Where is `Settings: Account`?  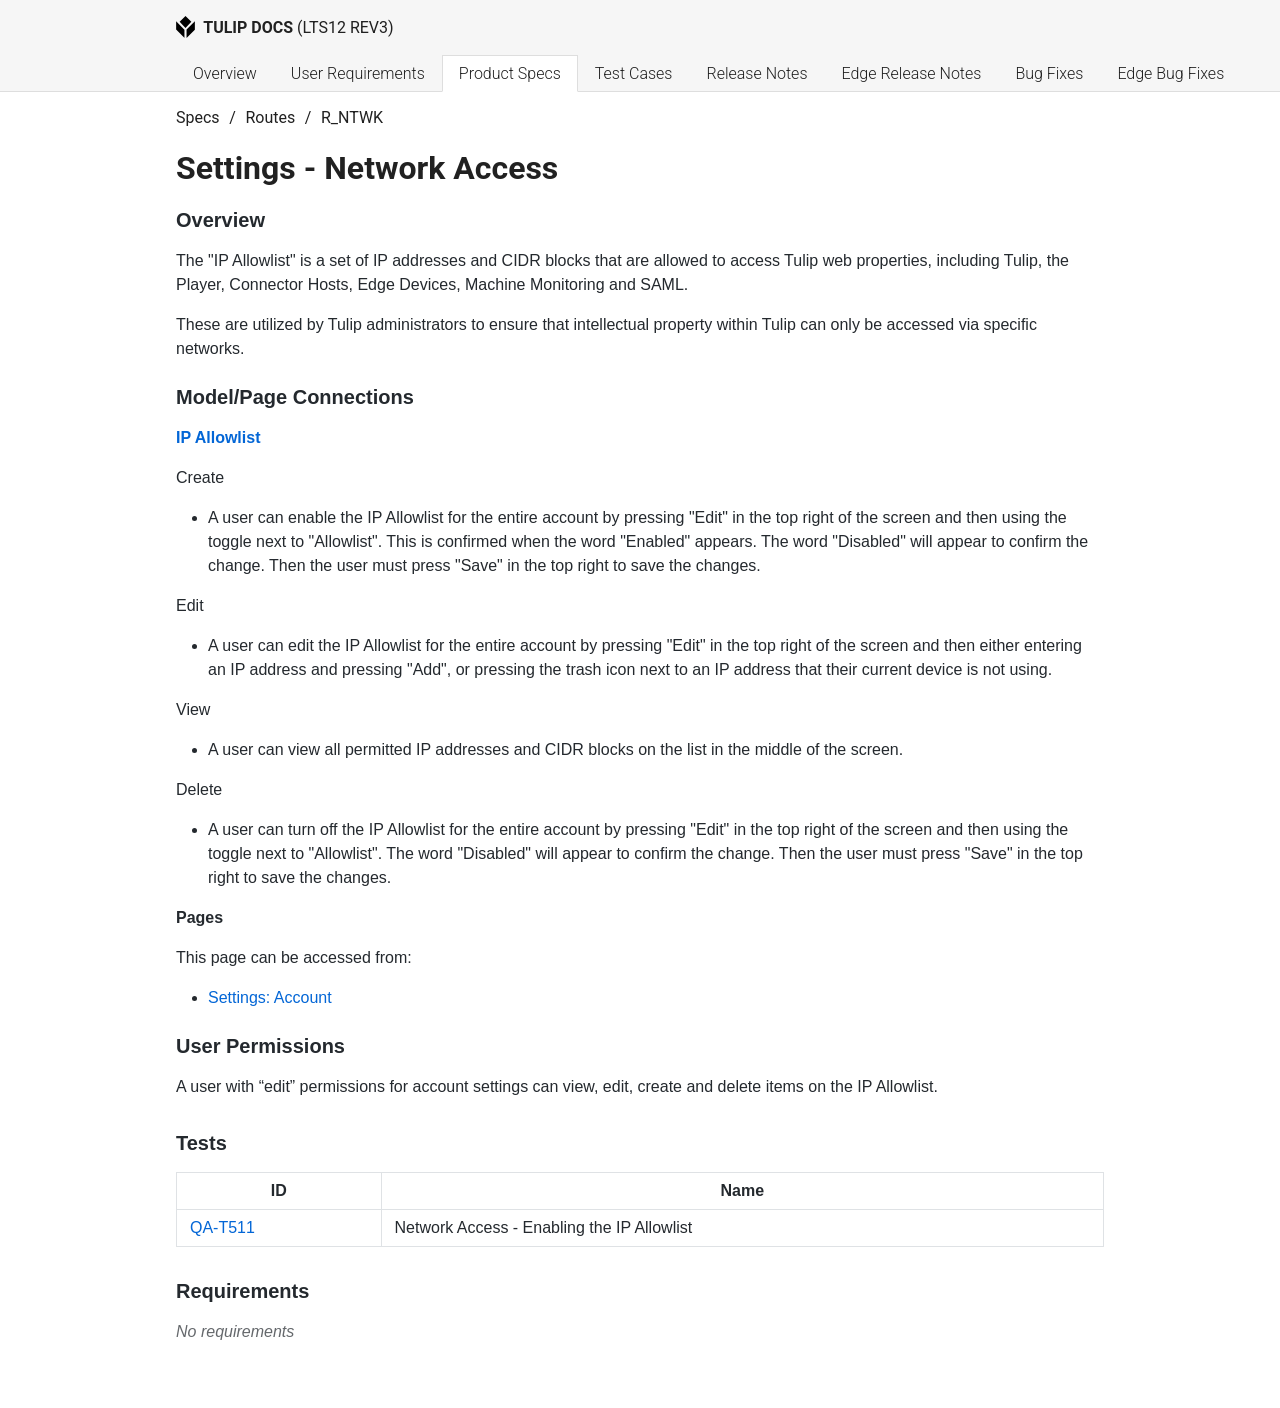 Settings: Account is located at coordinates (270, 997).